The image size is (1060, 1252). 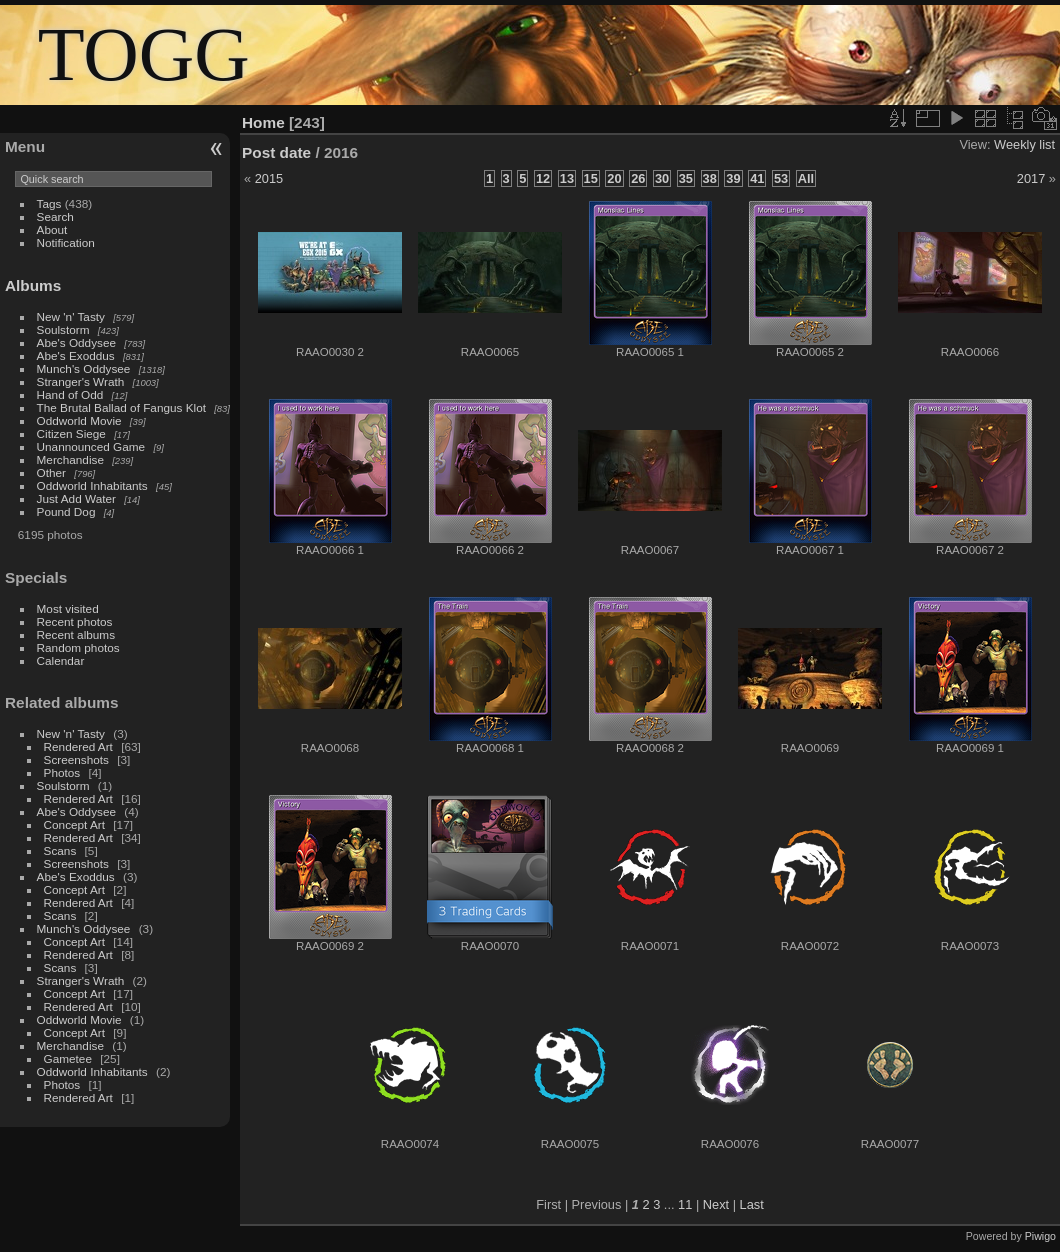 What do you see at coordinates (685, 1204) in the screenshot?
I see `11` at bounding box center [685, 1204].